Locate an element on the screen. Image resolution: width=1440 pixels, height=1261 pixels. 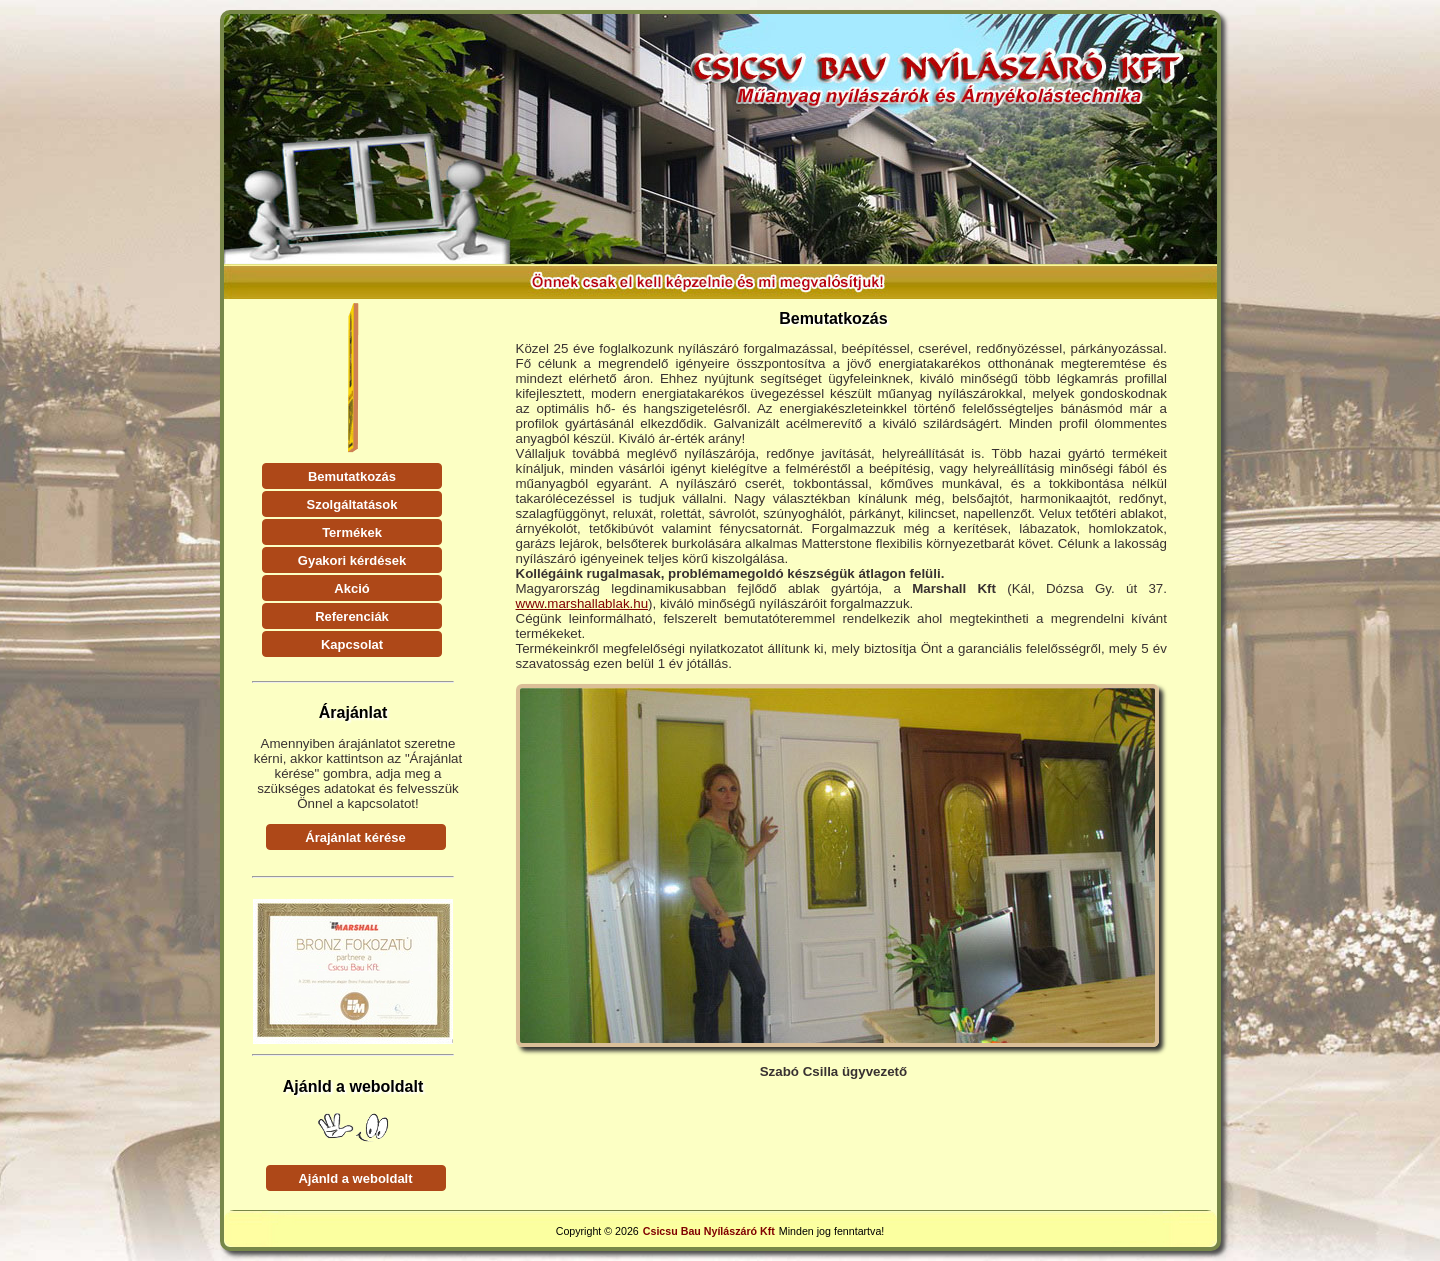
www.marshallablak.hu is located at coordinates (582, 603).